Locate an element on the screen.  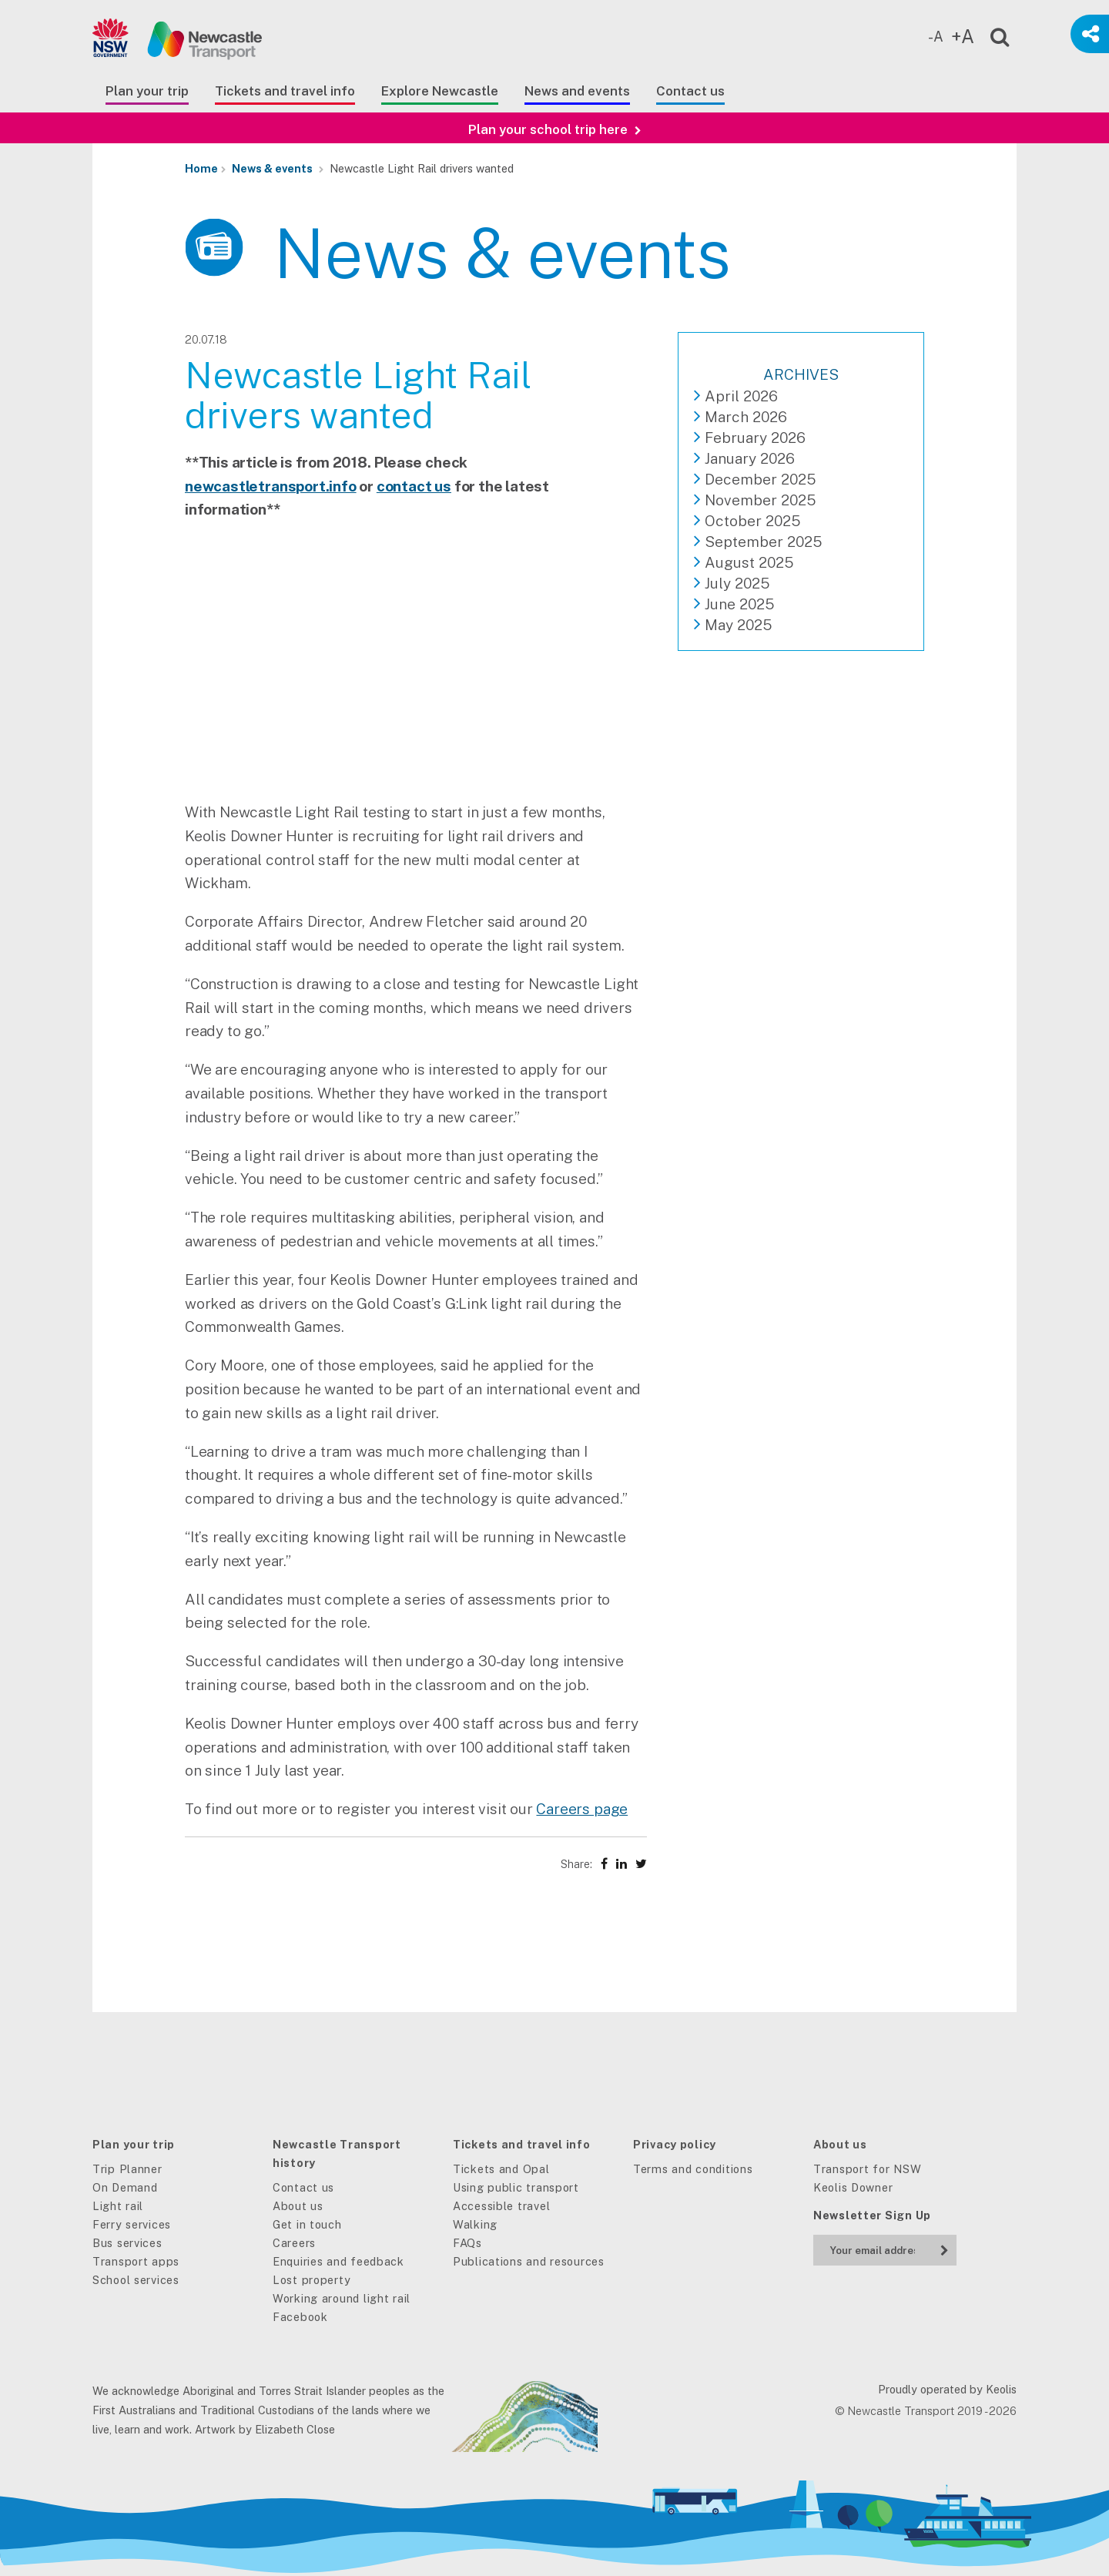
January 2026 is located at coordinates (750, 458).